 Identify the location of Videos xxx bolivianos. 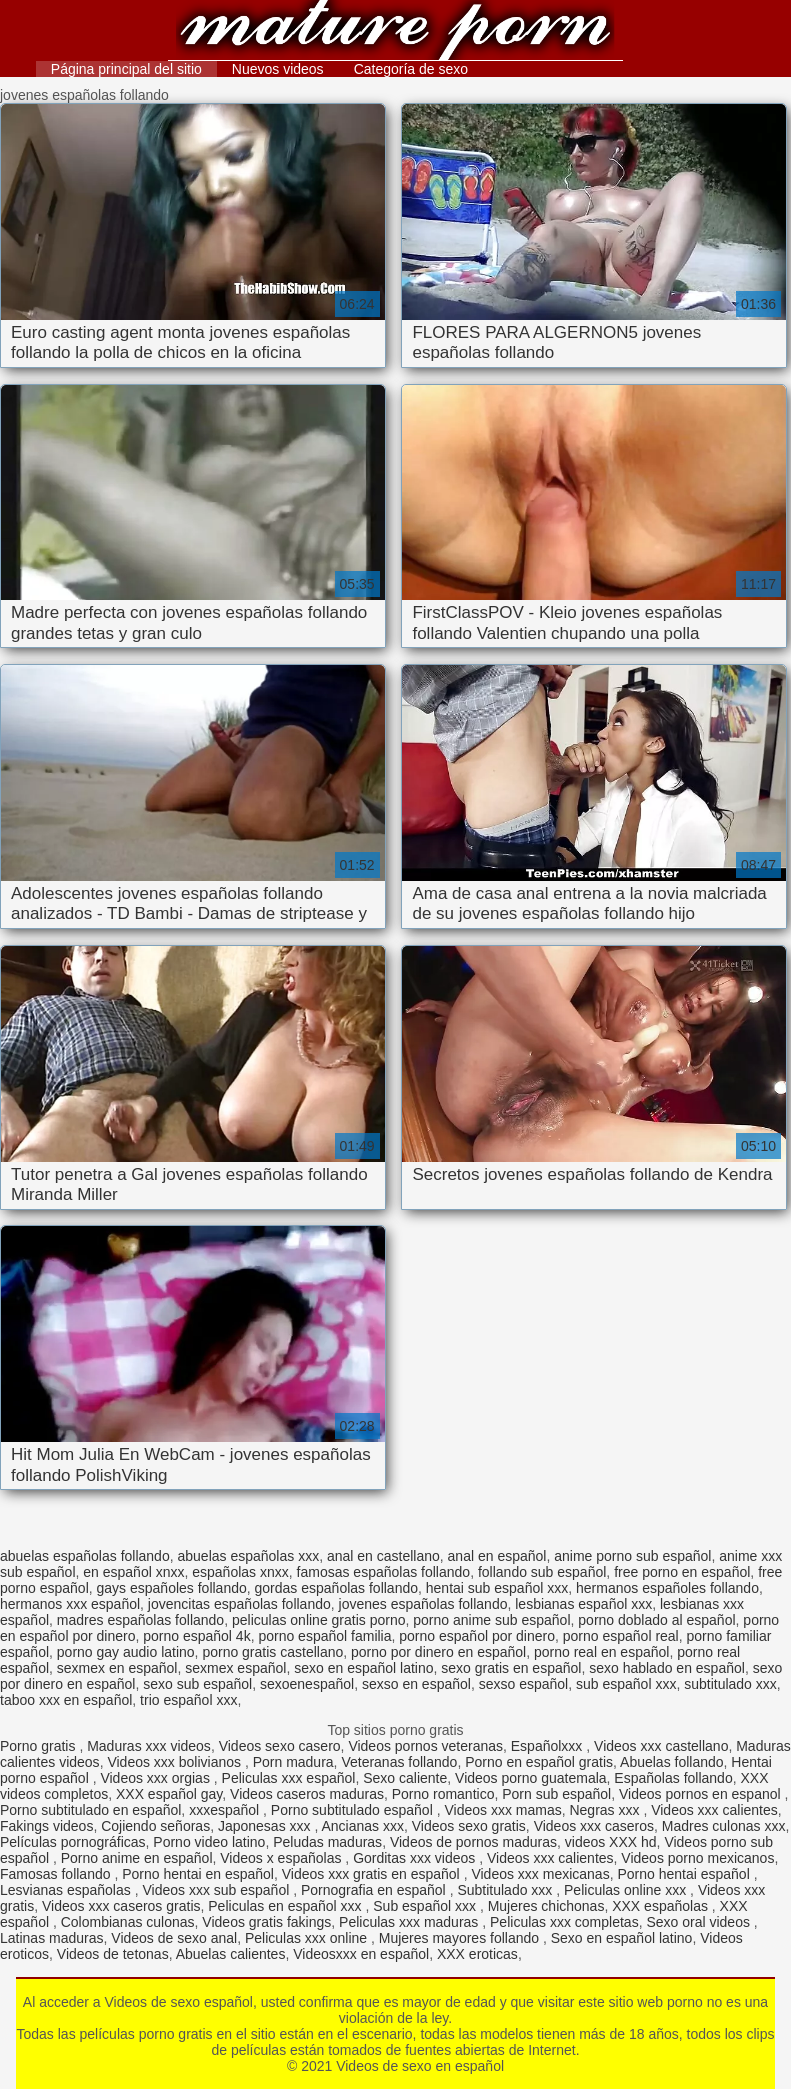
(175, 1762).